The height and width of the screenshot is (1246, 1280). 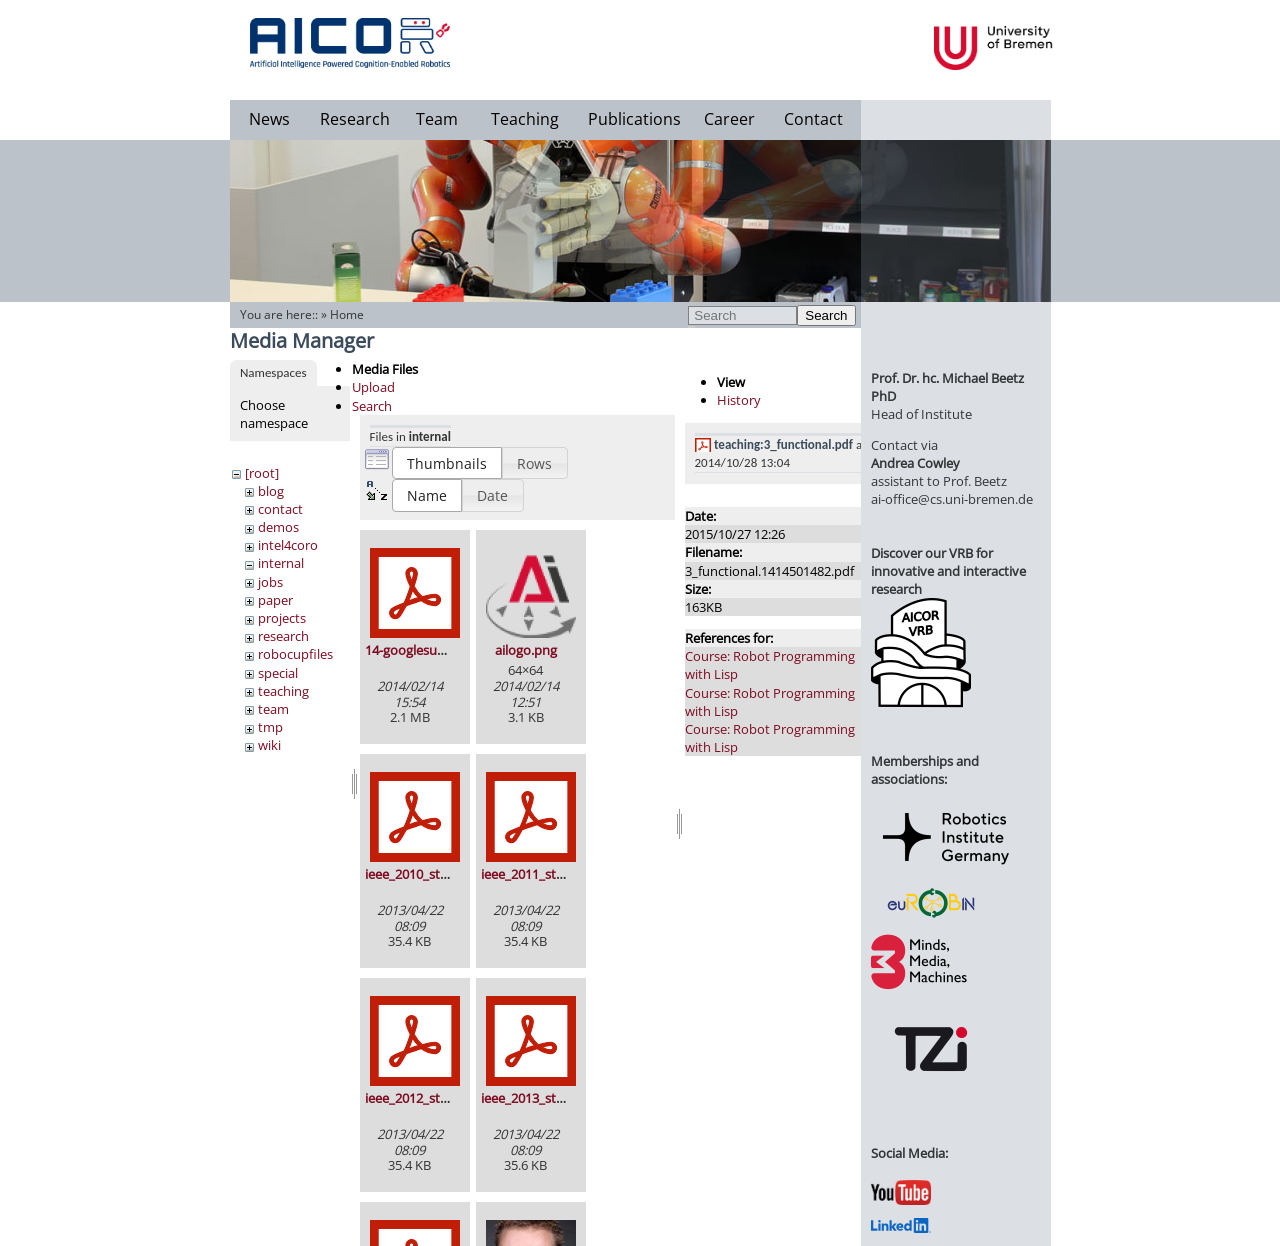 What do you see at coordinates (295, 654) in the screenshot?
I see `robocupfiles` at bounding box center [295, 654].